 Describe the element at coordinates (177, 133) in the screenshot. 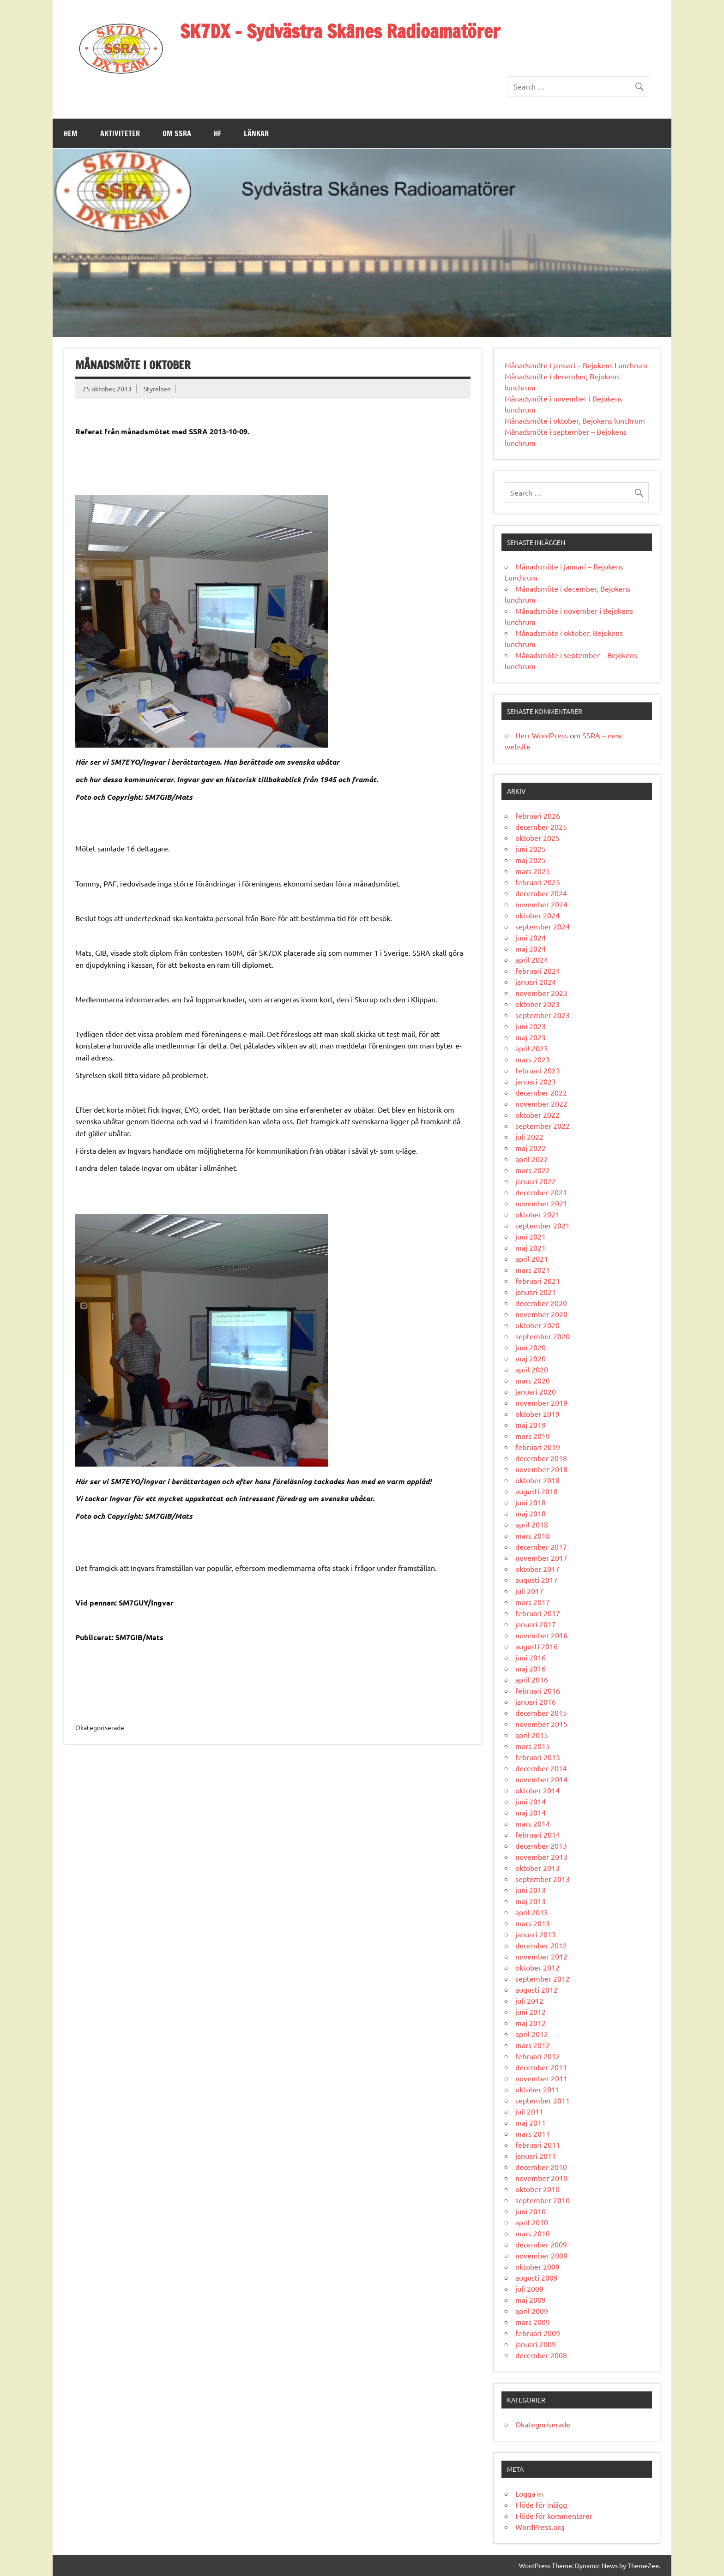

I see `Om SSRA` at that location.